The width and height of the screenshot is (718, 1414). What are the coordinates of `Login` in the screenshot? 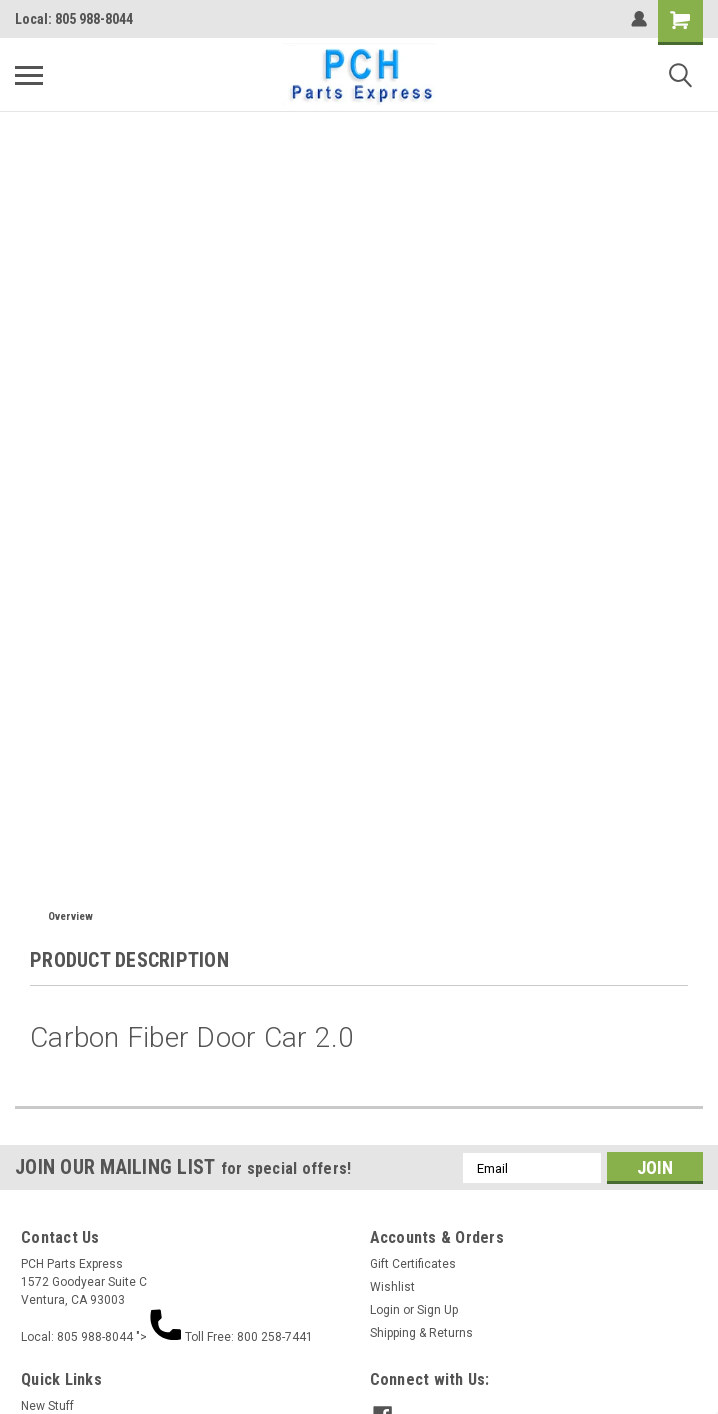 It's located at (385, 1310).